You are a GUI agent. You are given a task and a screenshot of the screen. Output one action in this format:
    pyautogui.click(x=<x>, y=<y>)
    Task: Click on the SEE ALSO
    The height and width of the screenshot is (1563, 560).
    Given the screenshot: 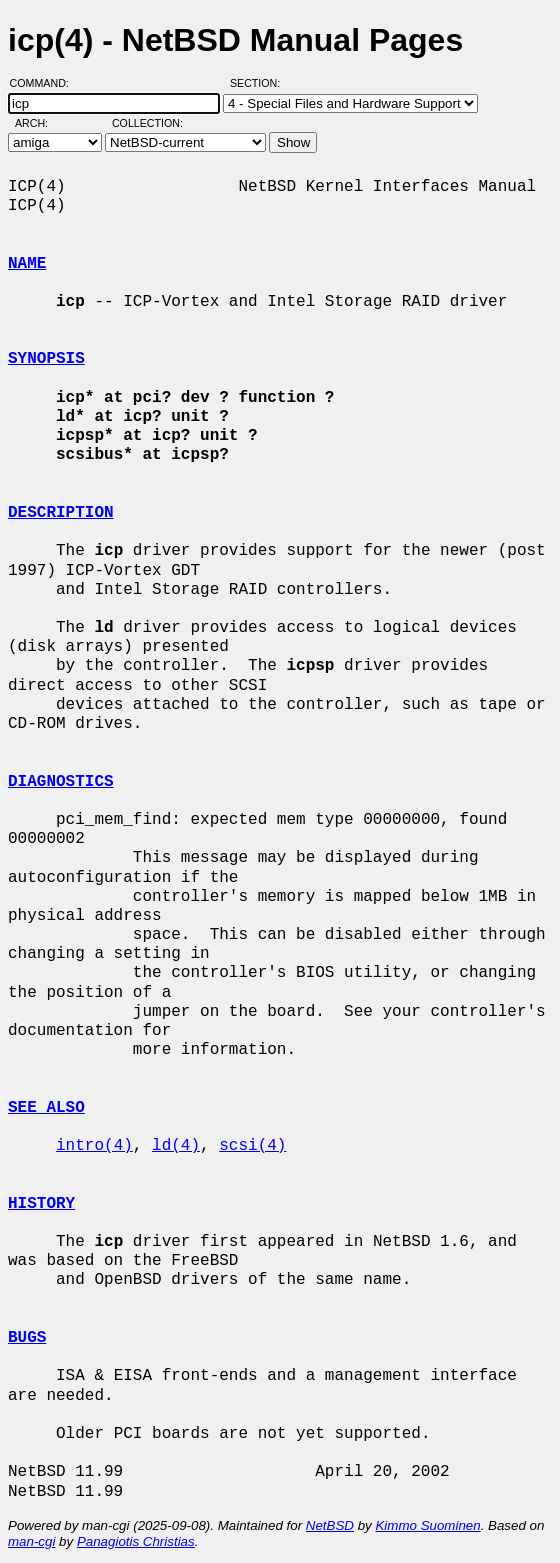 What is the action you would take?
    pyautogui.click(x=46, y=1108)
    